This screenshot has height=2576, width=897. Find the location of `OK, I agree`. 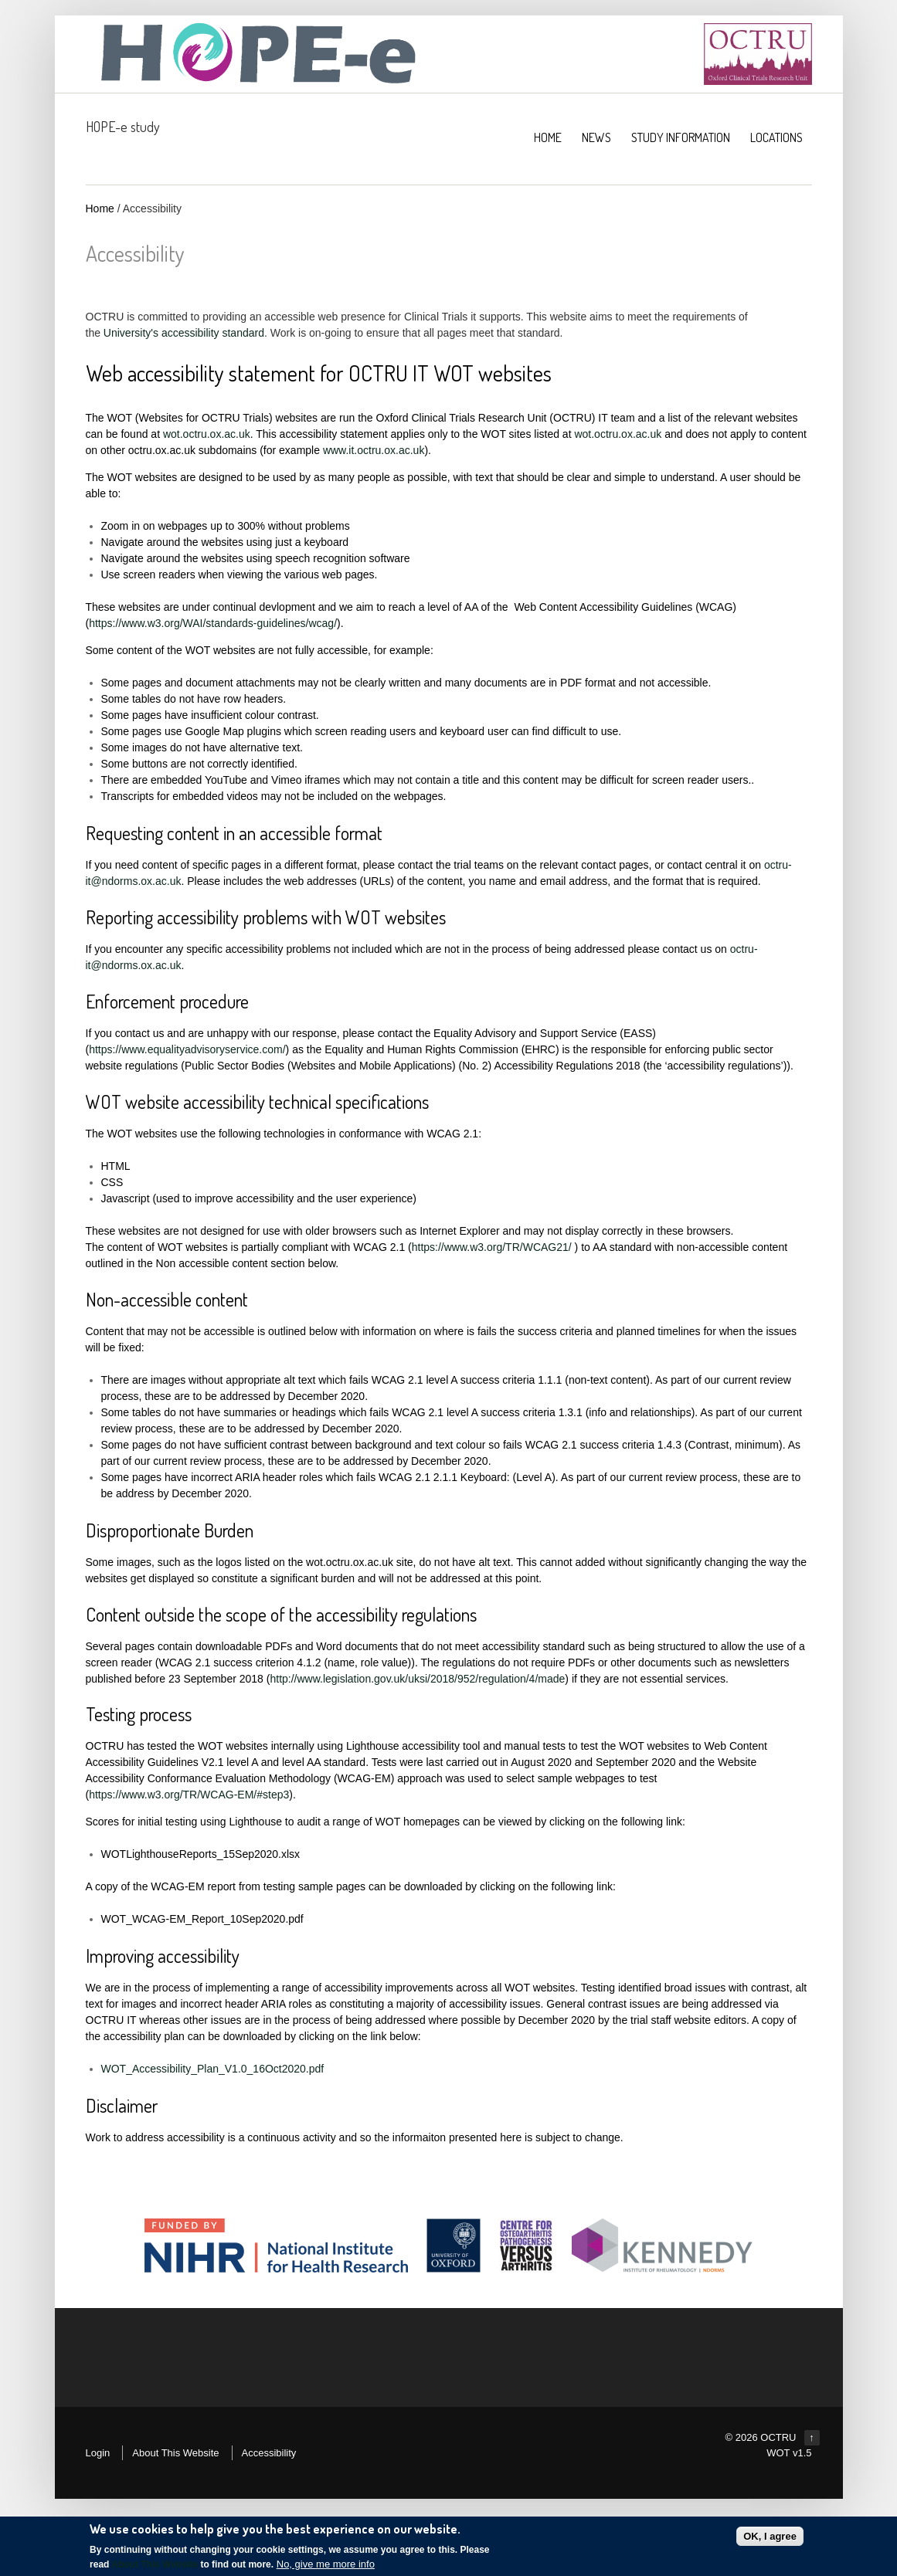

OK, I agree is located at coordinates (770, 2537).